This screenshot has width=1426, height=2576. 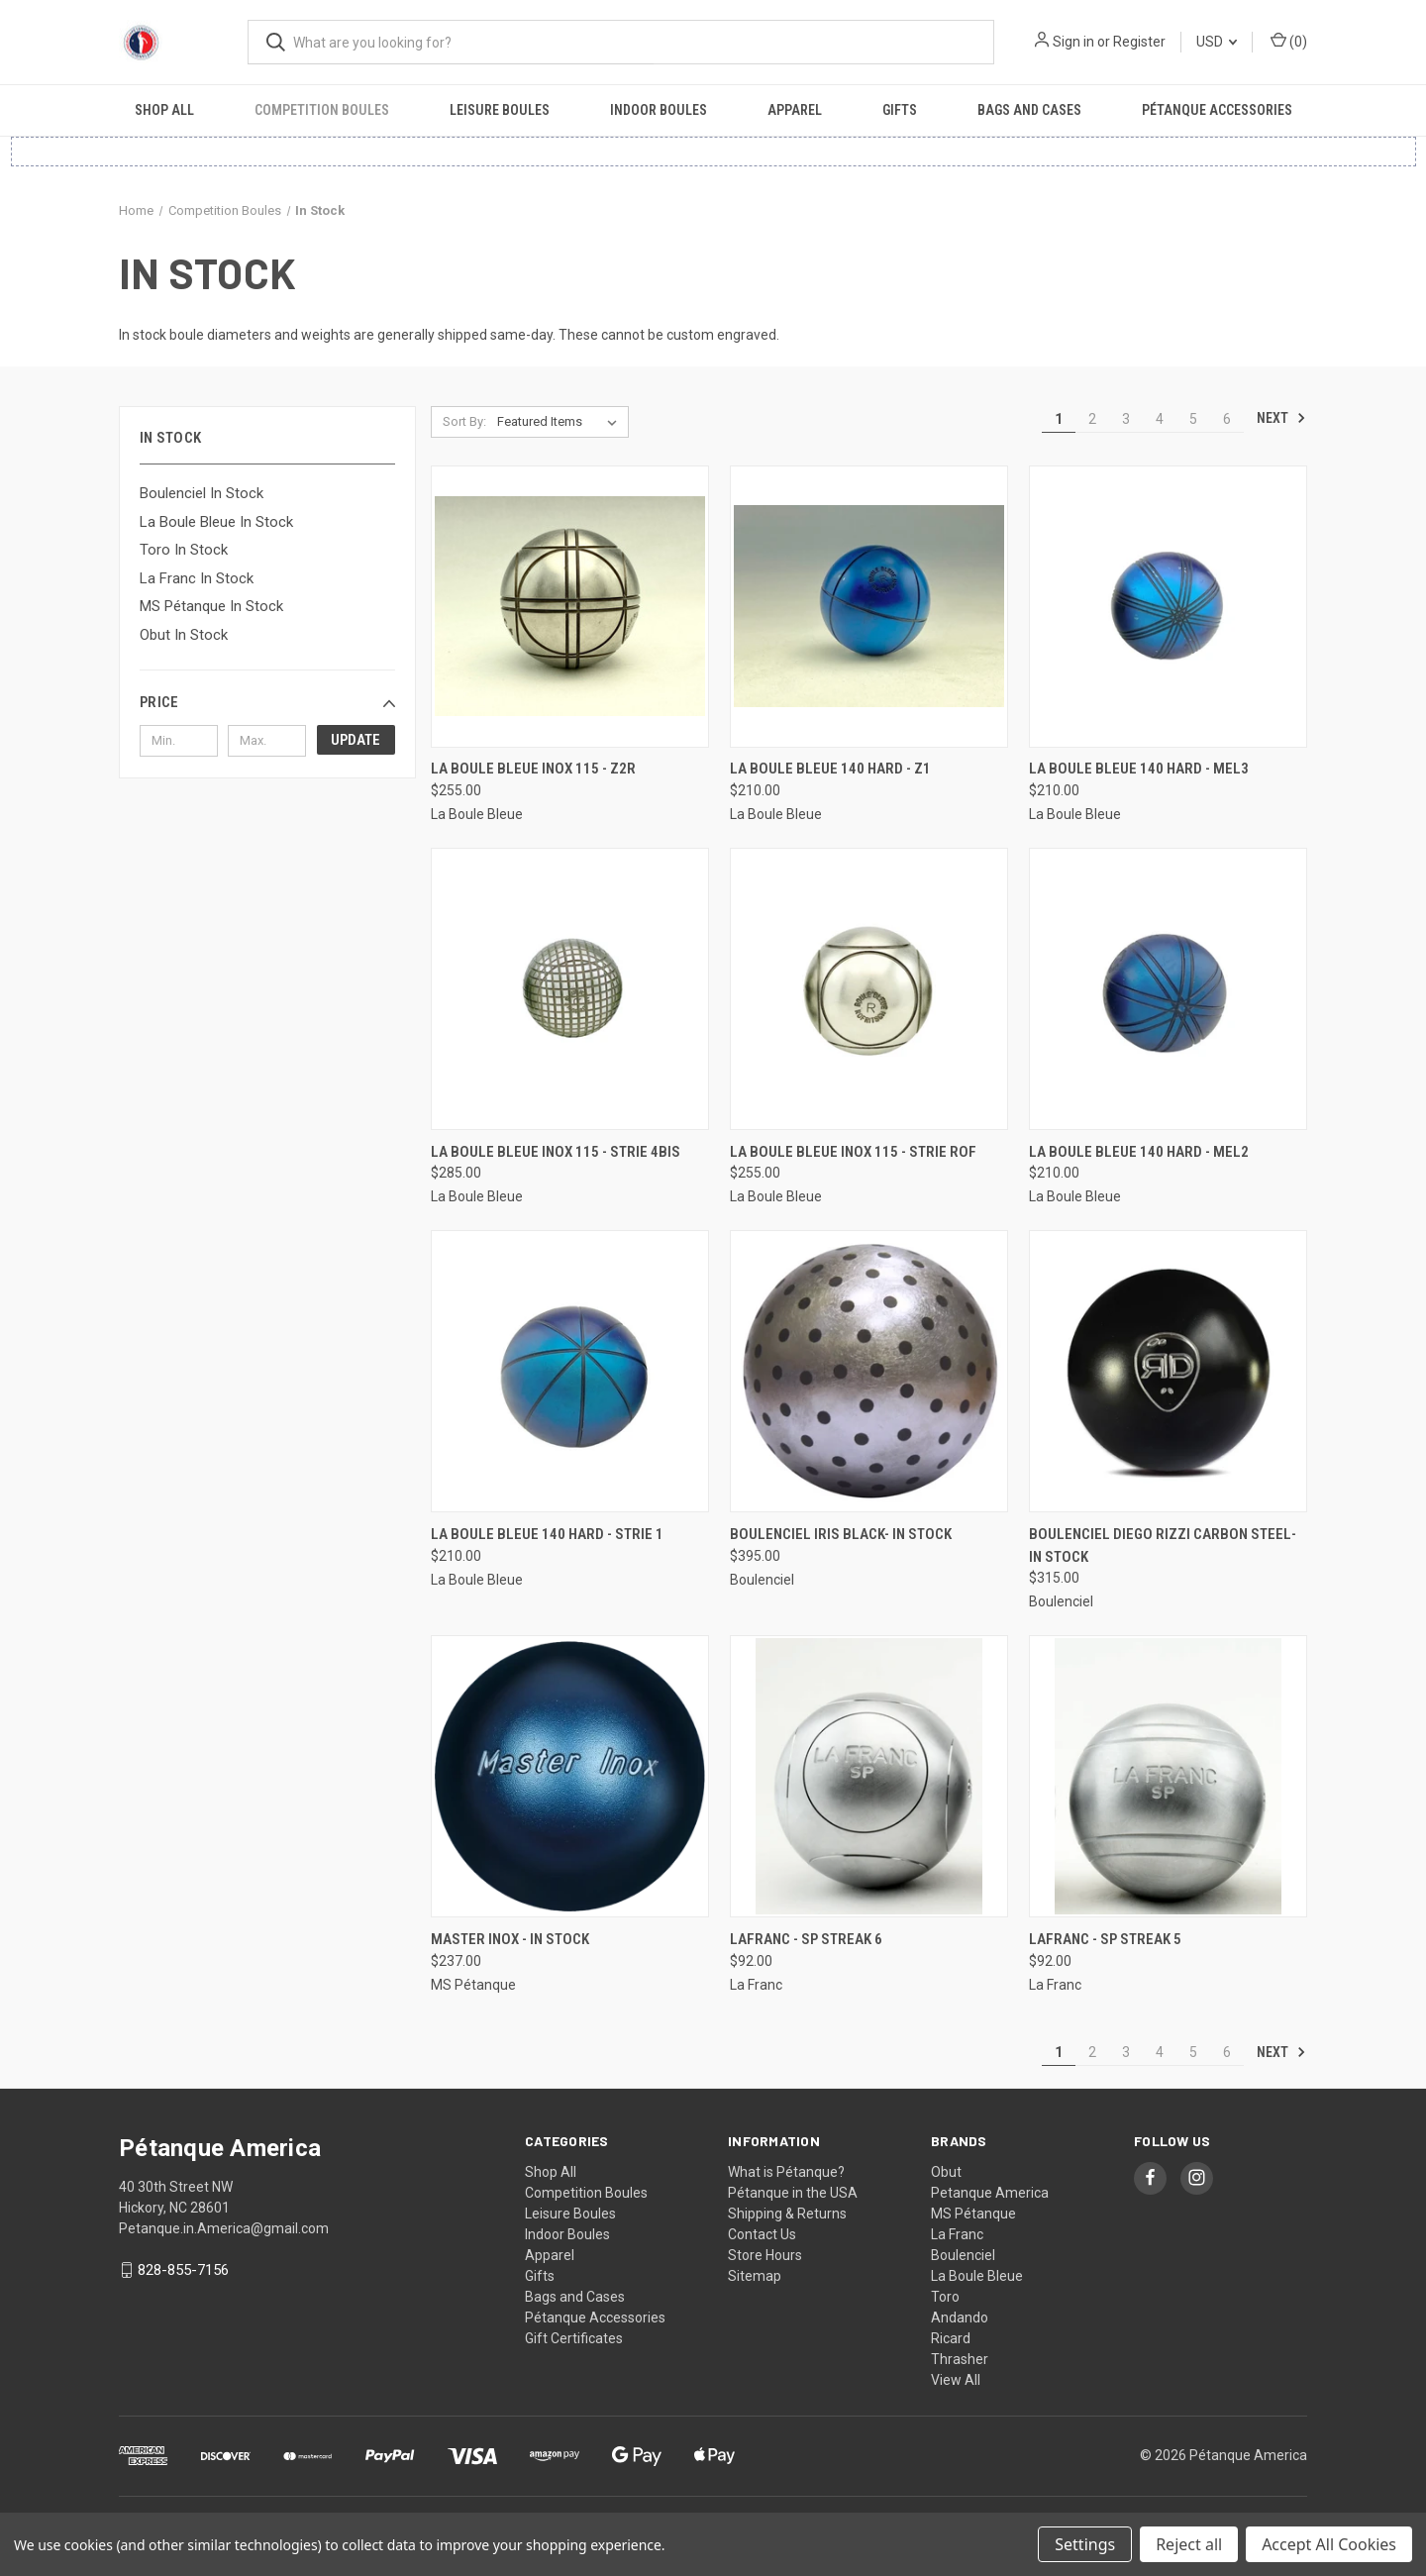 I want to click on Boulenciel Iris Black- In Stock [Boulenciel Iris Black- In Stock, $395.00], so click(x=841, y=1534).